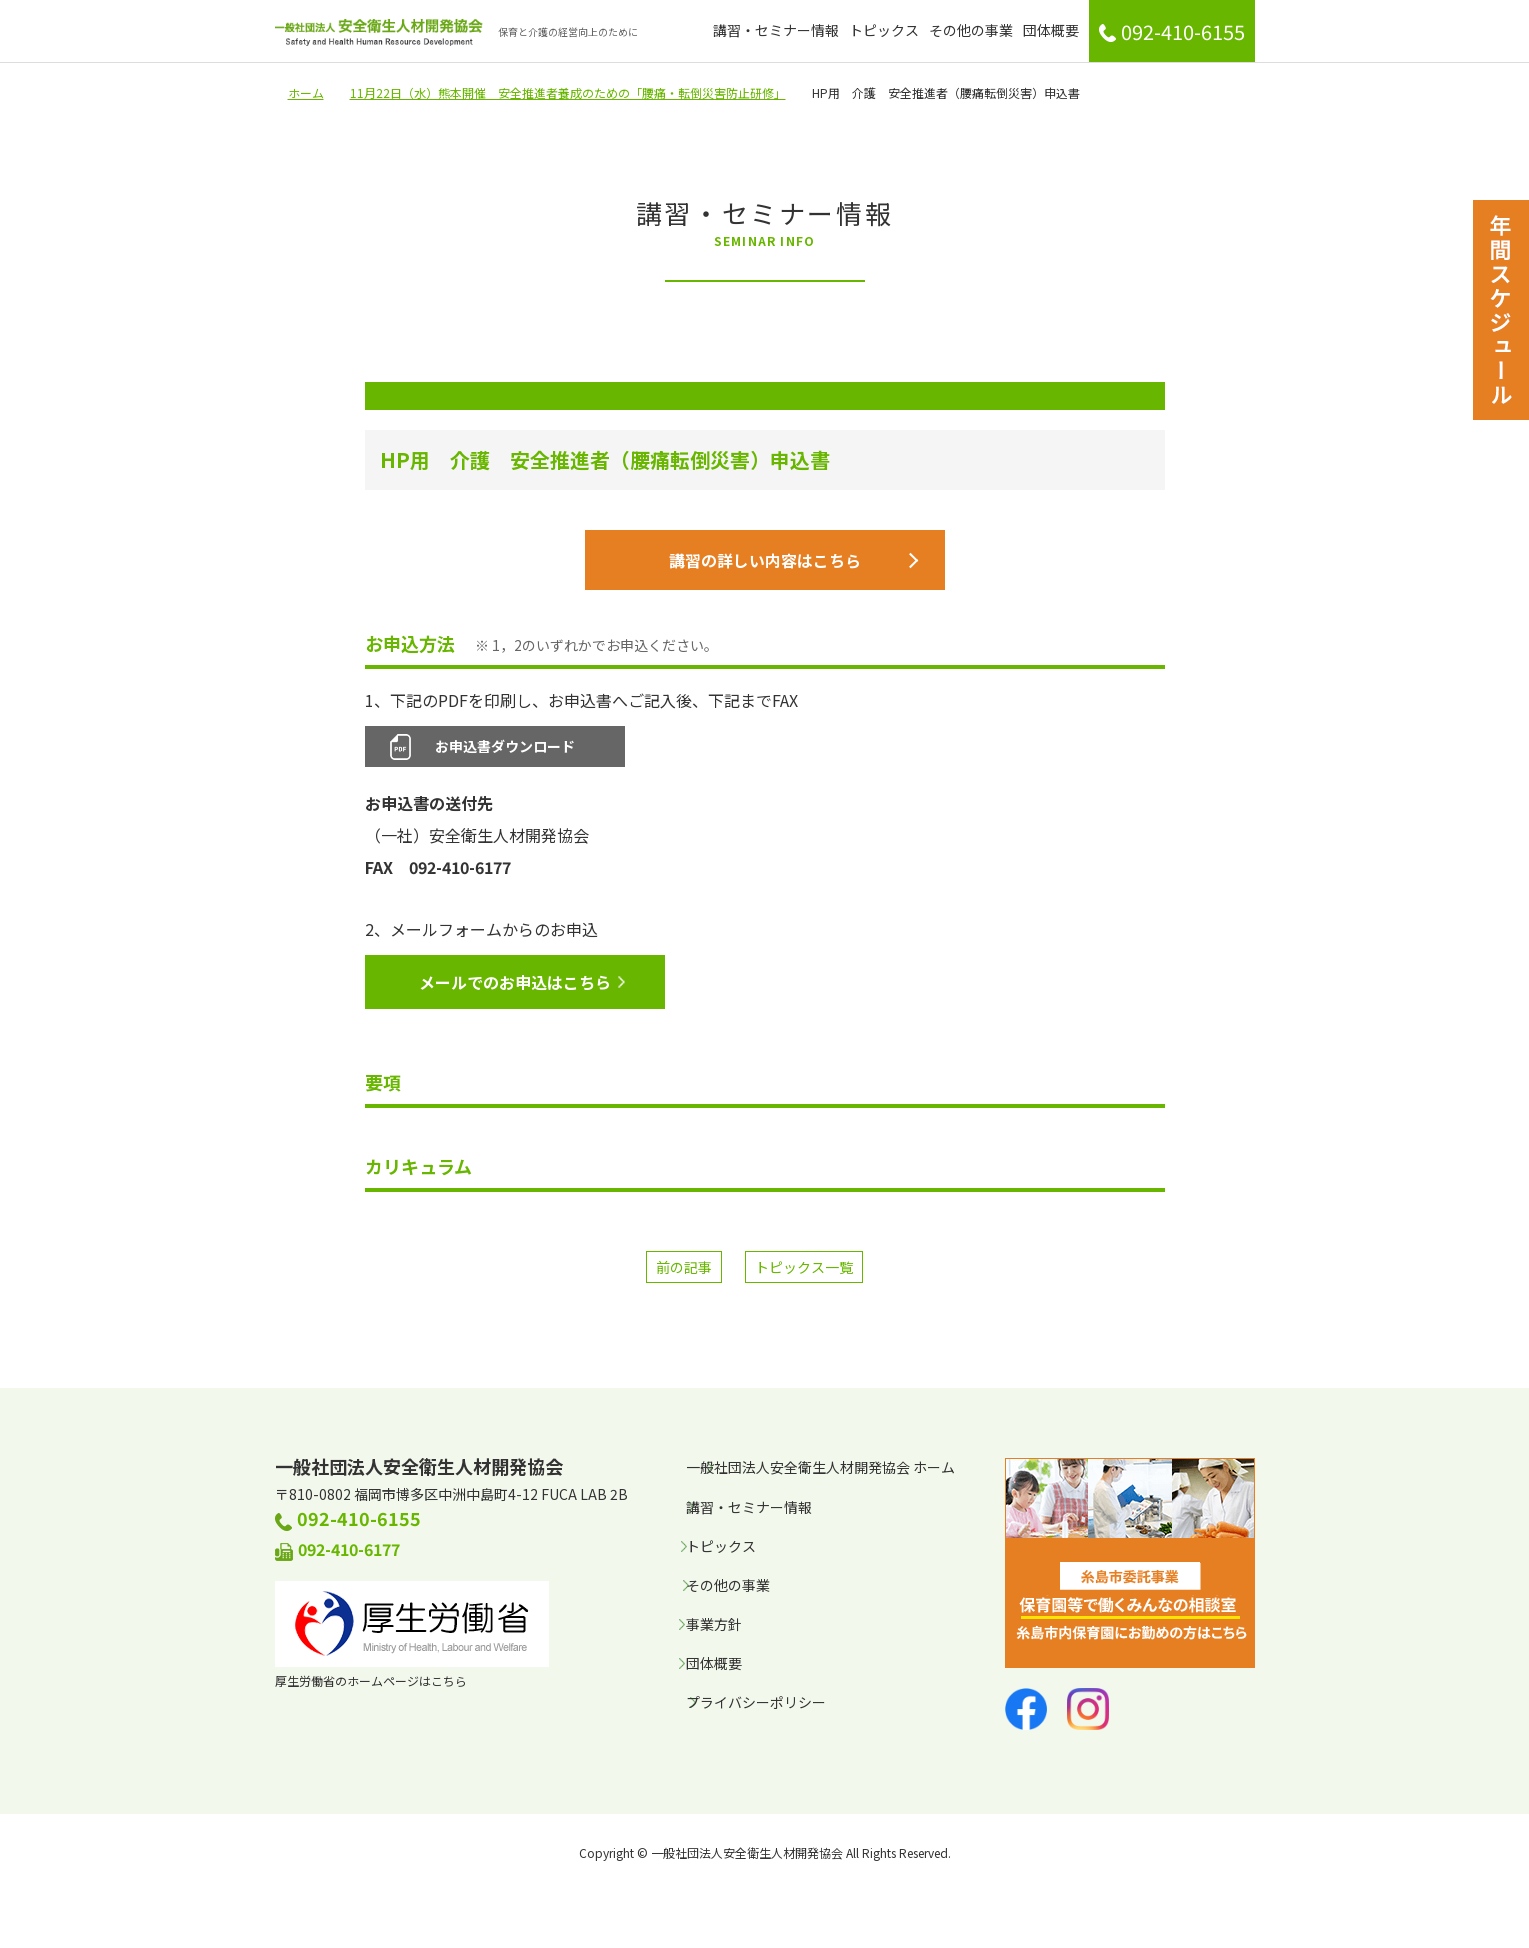 The image size is (1529, 1948). I want to click on メールでのお申込はこちら, so click(522, 985).